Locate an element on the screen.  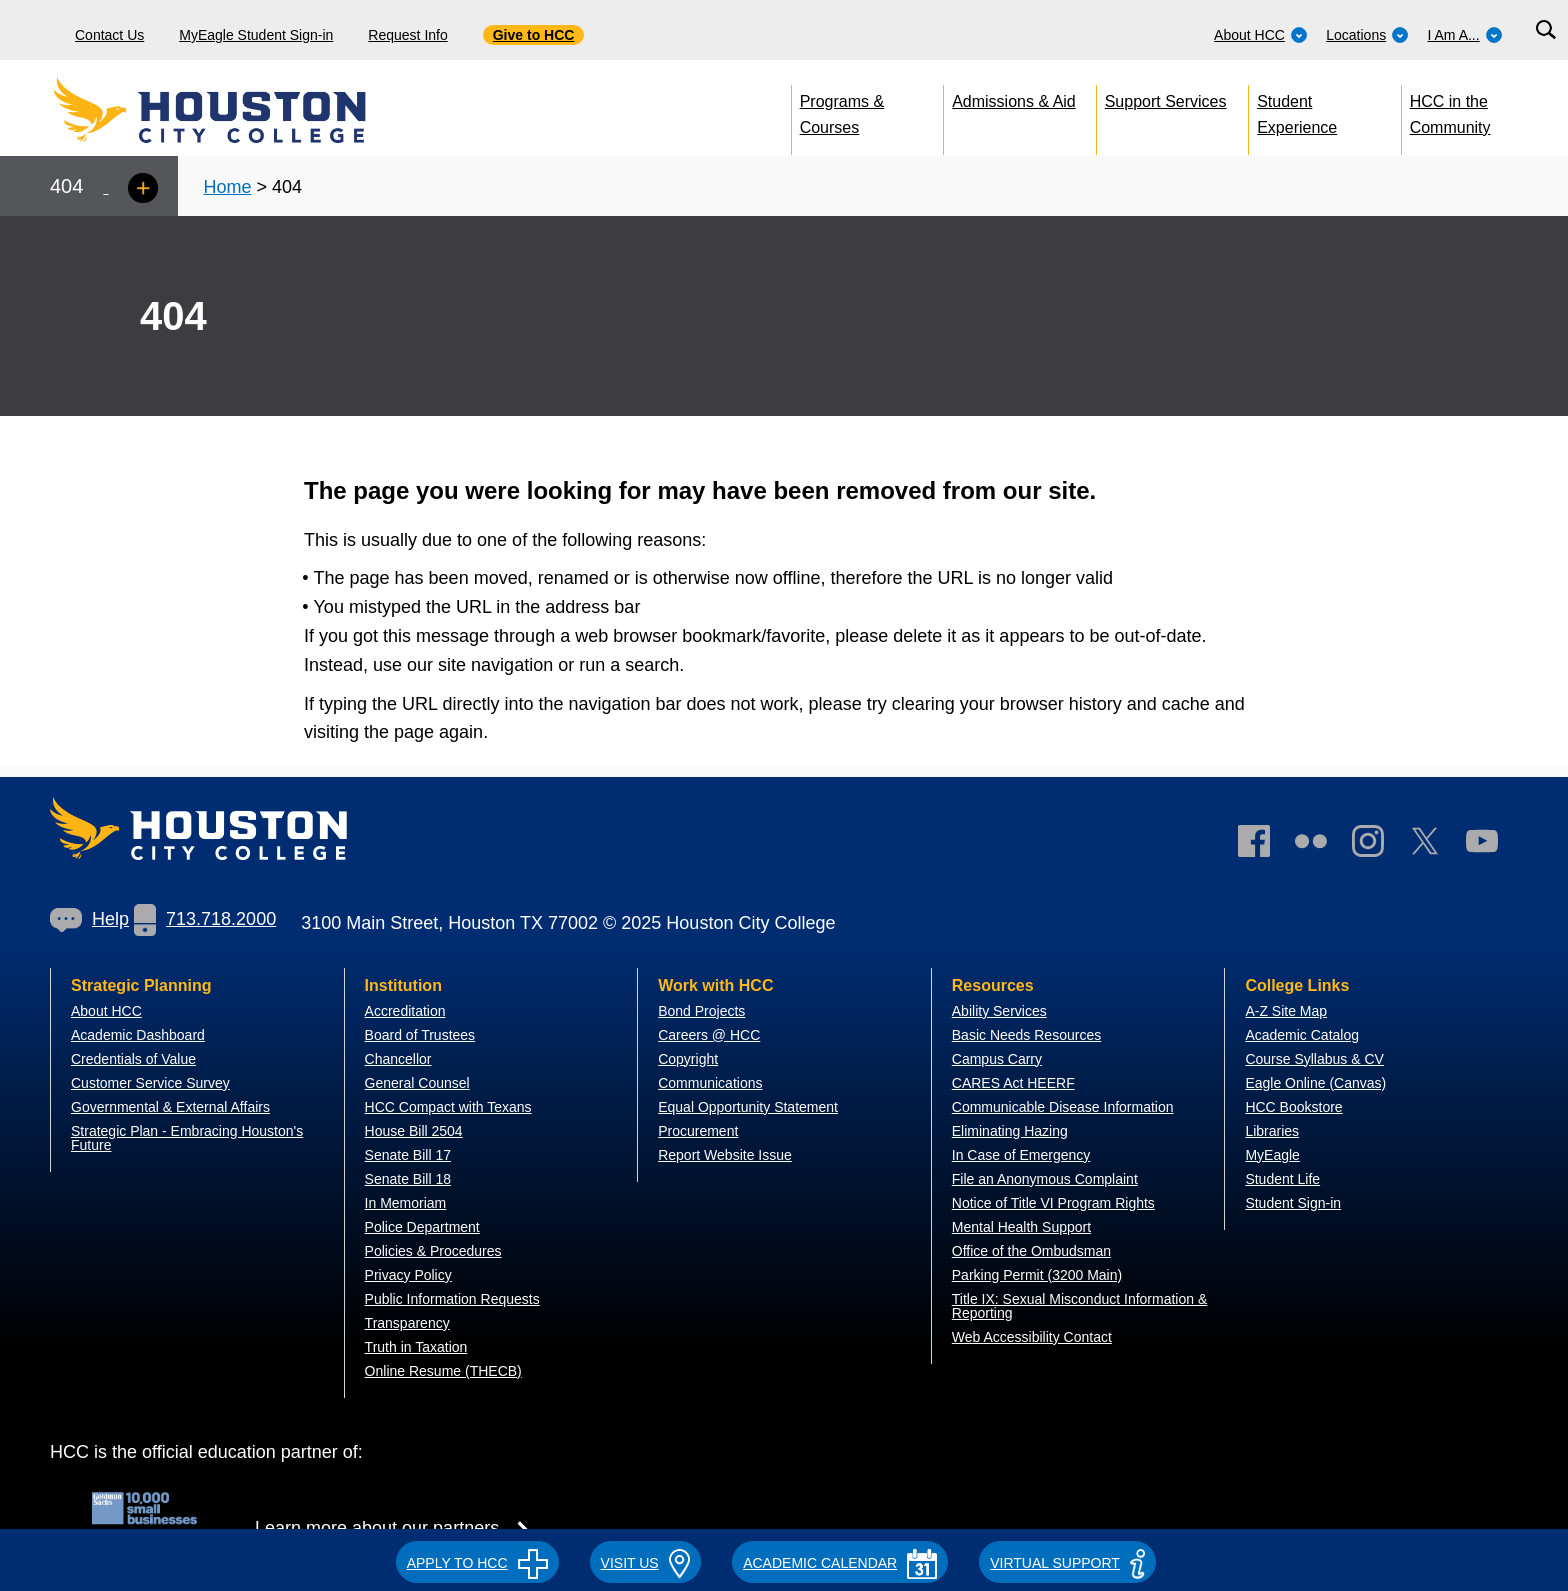
MyEagle Student Sign-in is located at coordinates (256, 35).